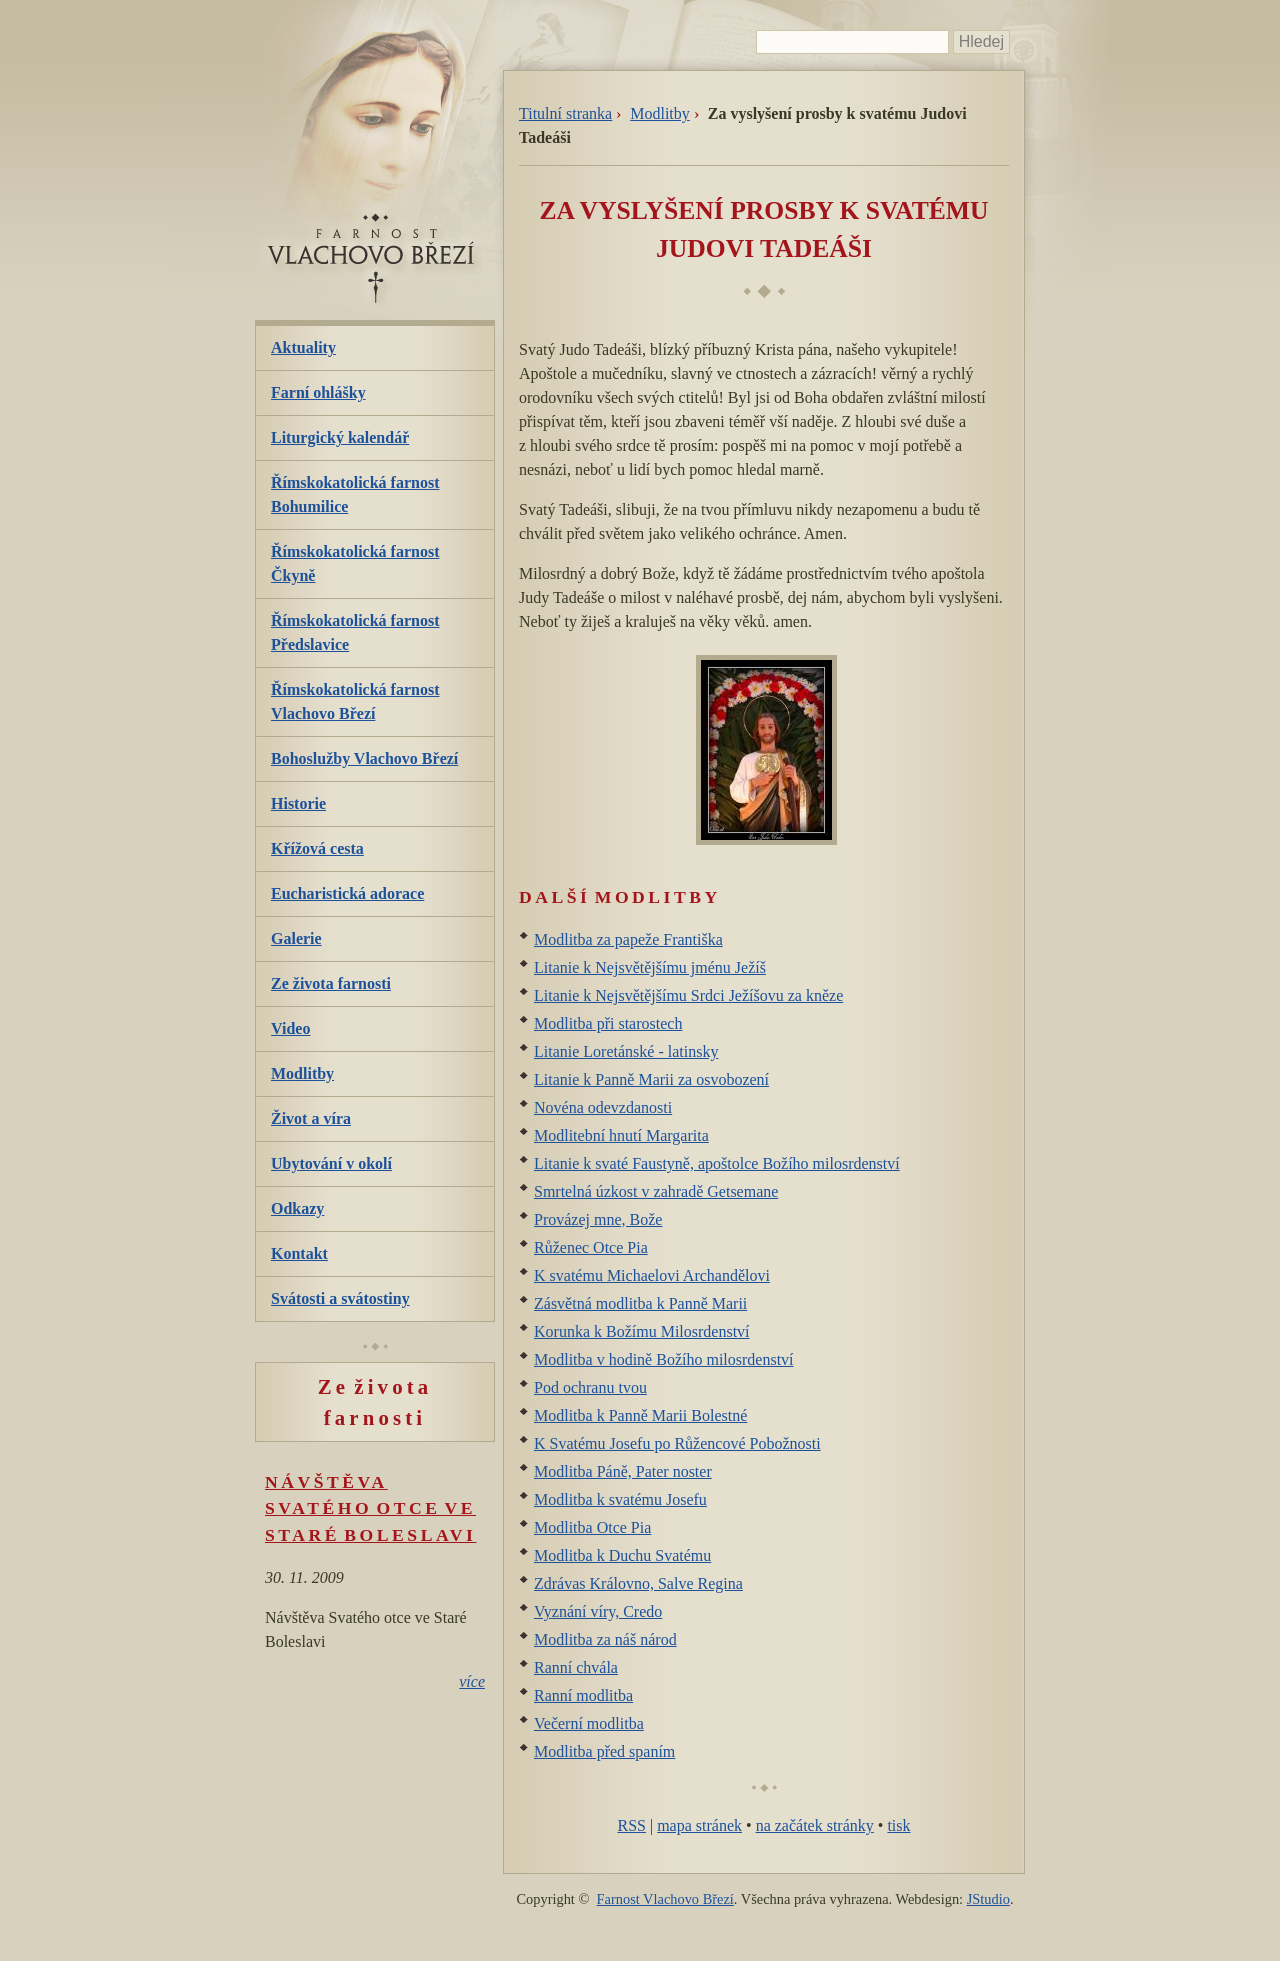  Describe the element at coordinates (370, 1508) in the screenshot. I see `Návštěva Svatého otce ve Staré Boleslavi` at that location.